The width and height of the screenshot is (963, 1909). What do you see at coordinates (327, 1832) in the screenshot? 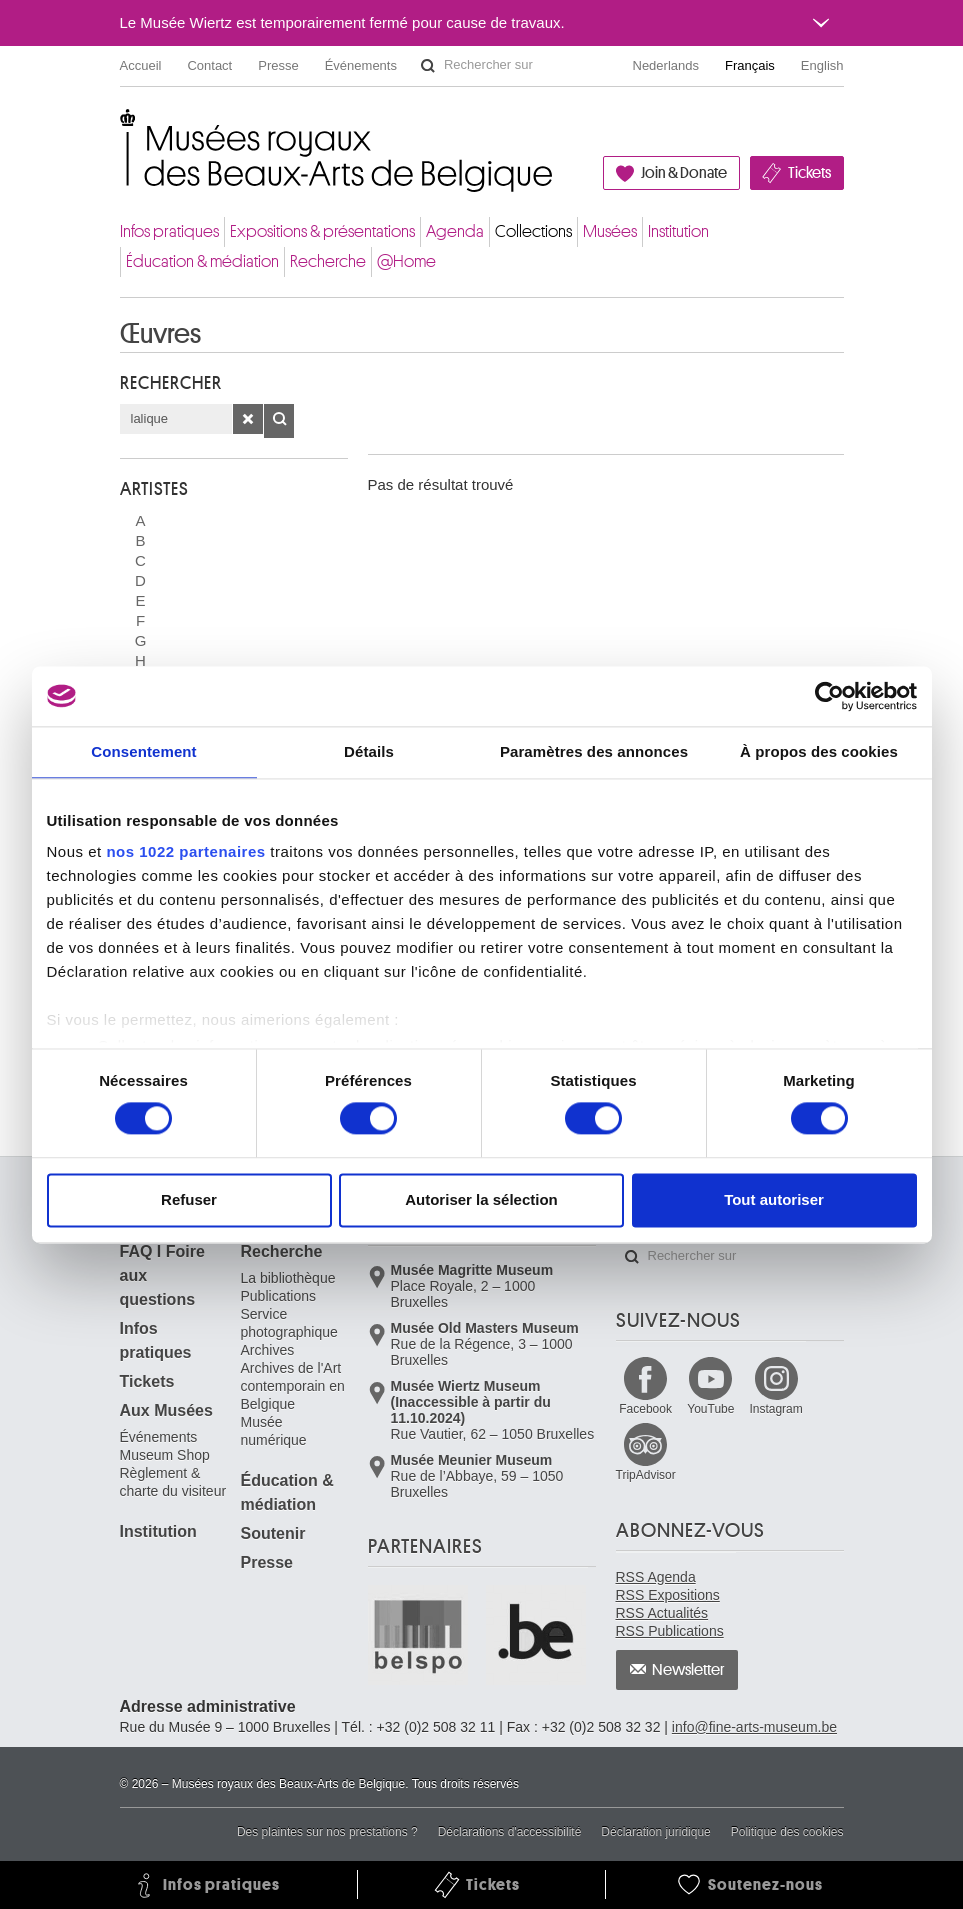
I see `Des plaintes sur nos prestations ?` at bounding box center [327, 1832].